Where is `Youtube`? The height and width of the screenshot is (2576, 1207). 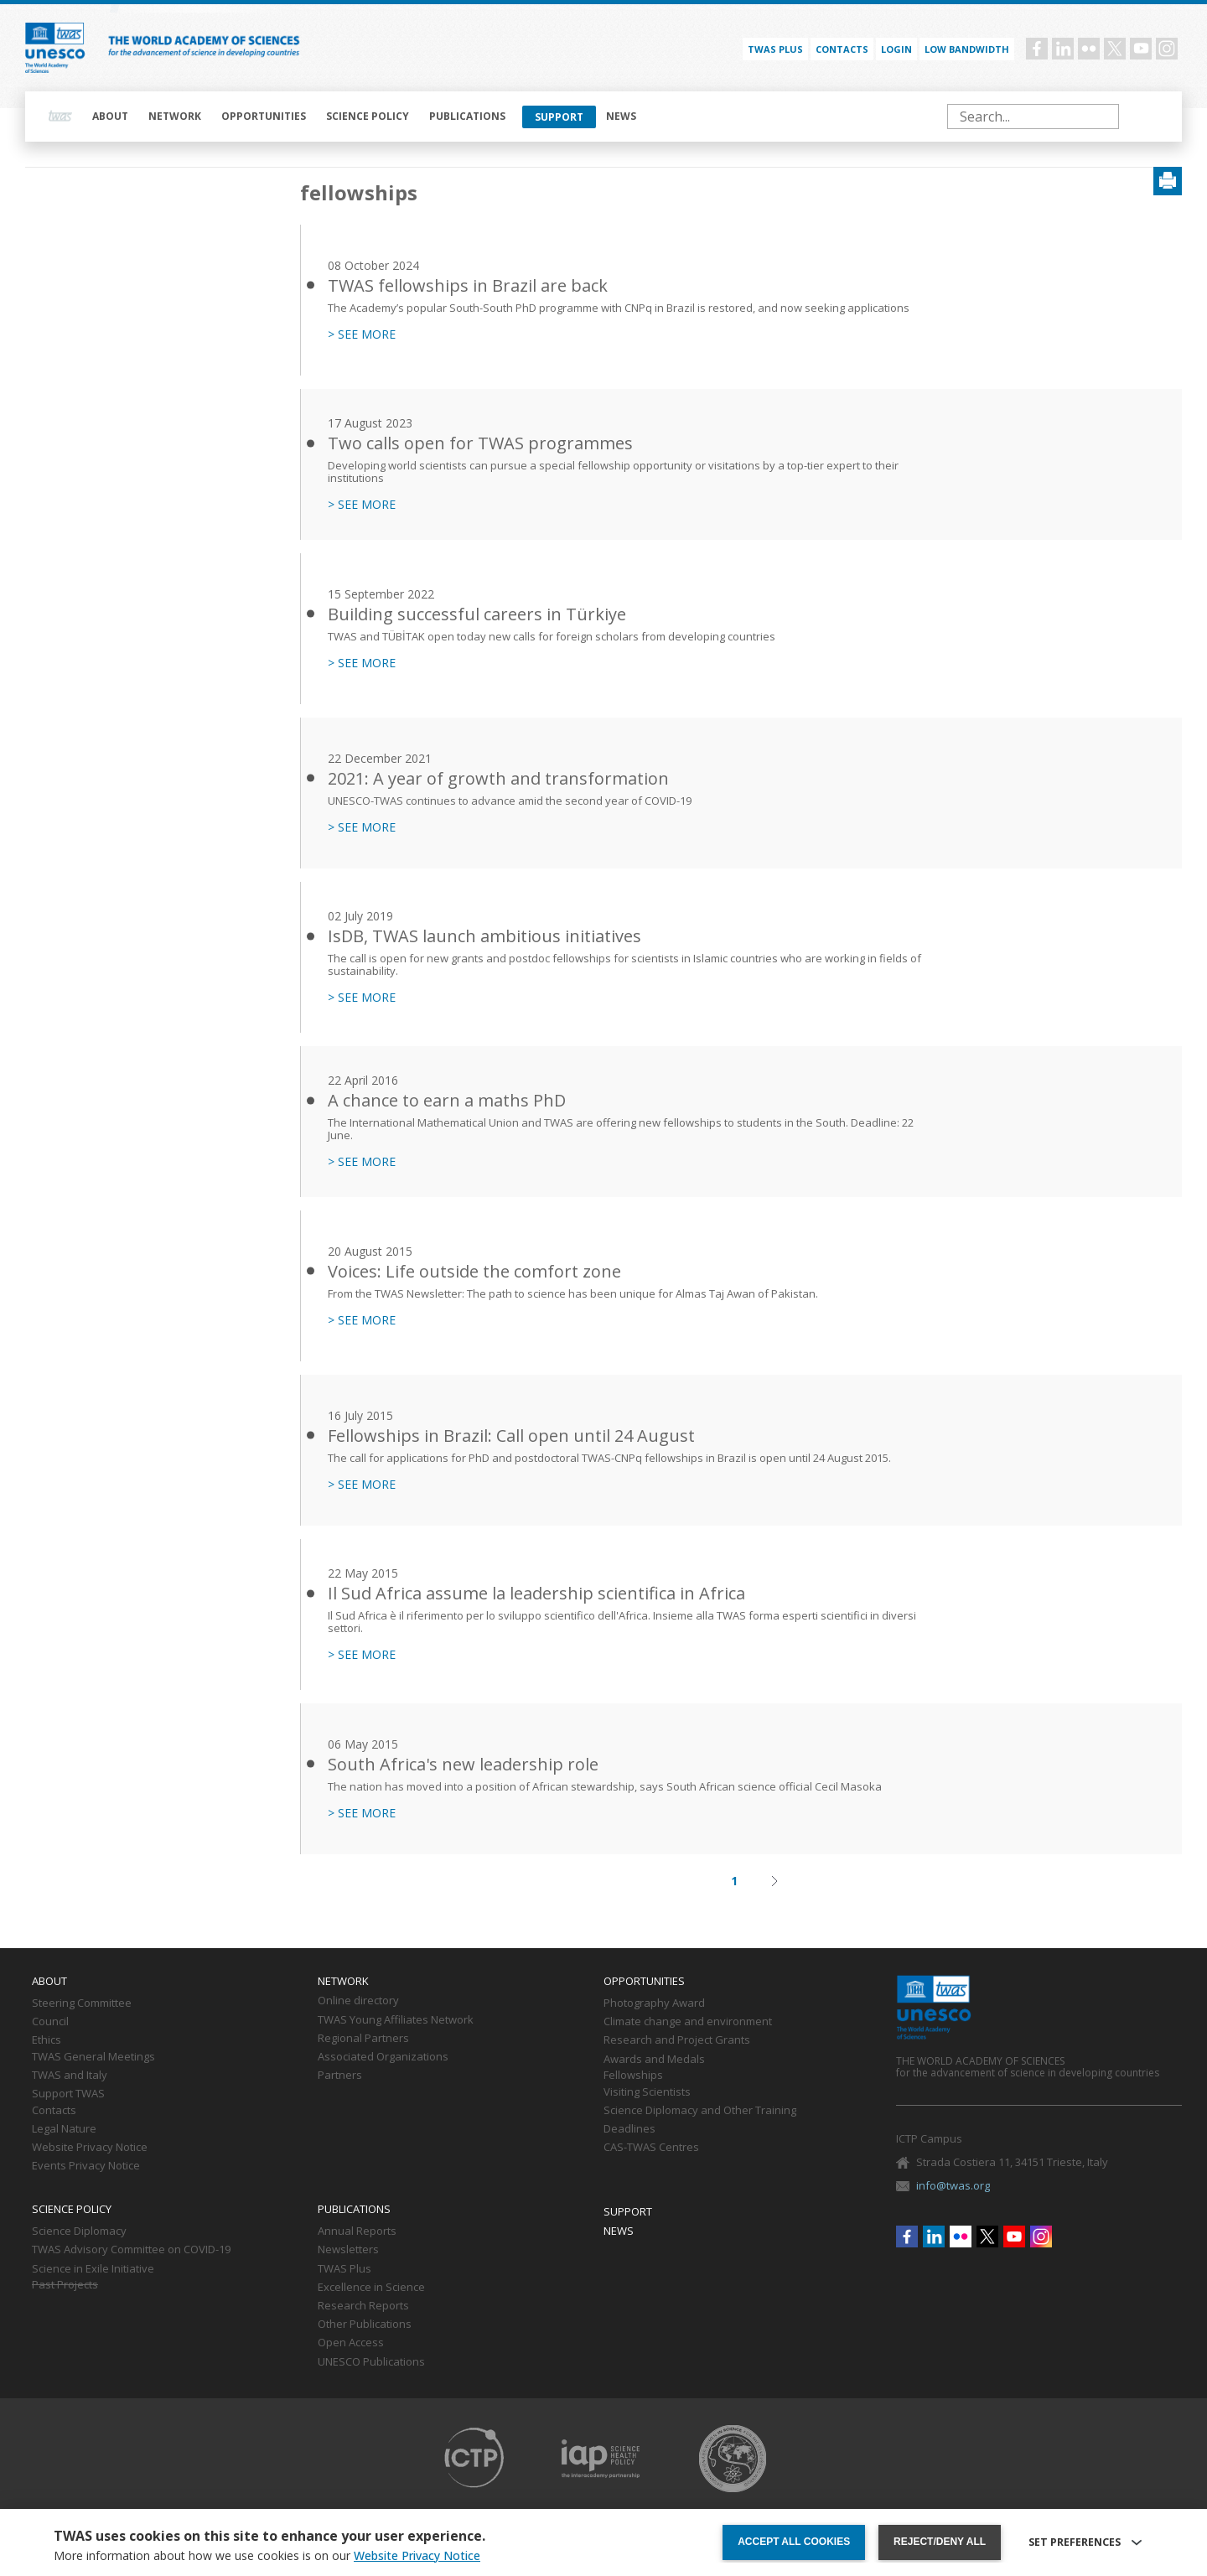 Youtube is located at coordinates (1141, 49).